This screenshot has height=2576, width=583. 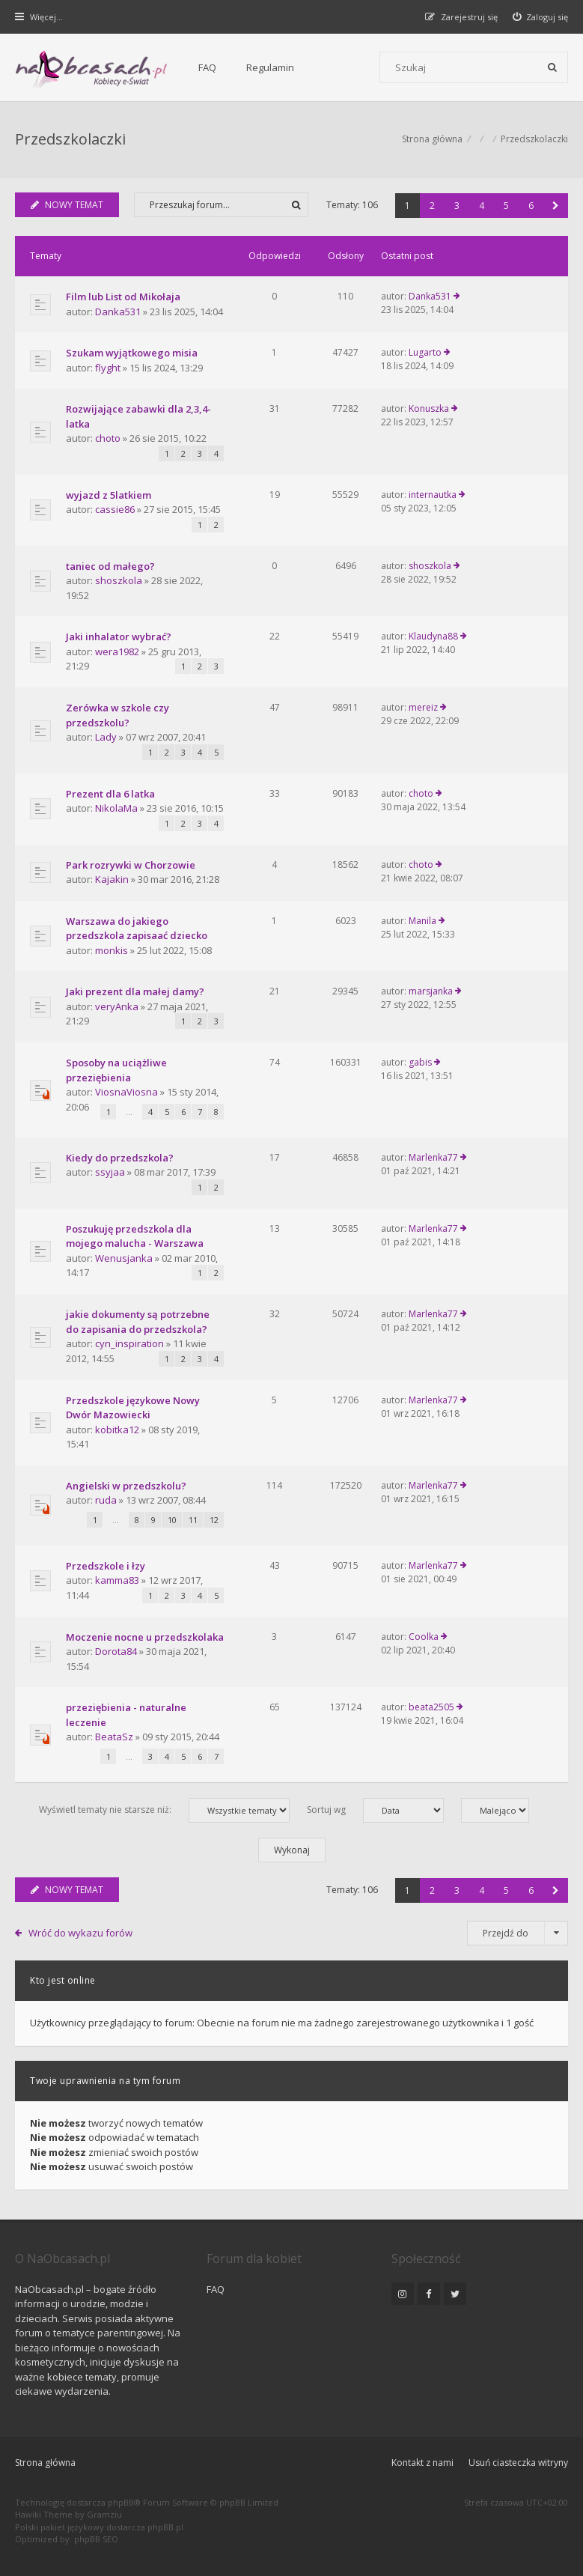 What do you see at coordinates (110, 1172) in the screenshot?
I see `ssyjaa` at bounding box center [110, 1172].